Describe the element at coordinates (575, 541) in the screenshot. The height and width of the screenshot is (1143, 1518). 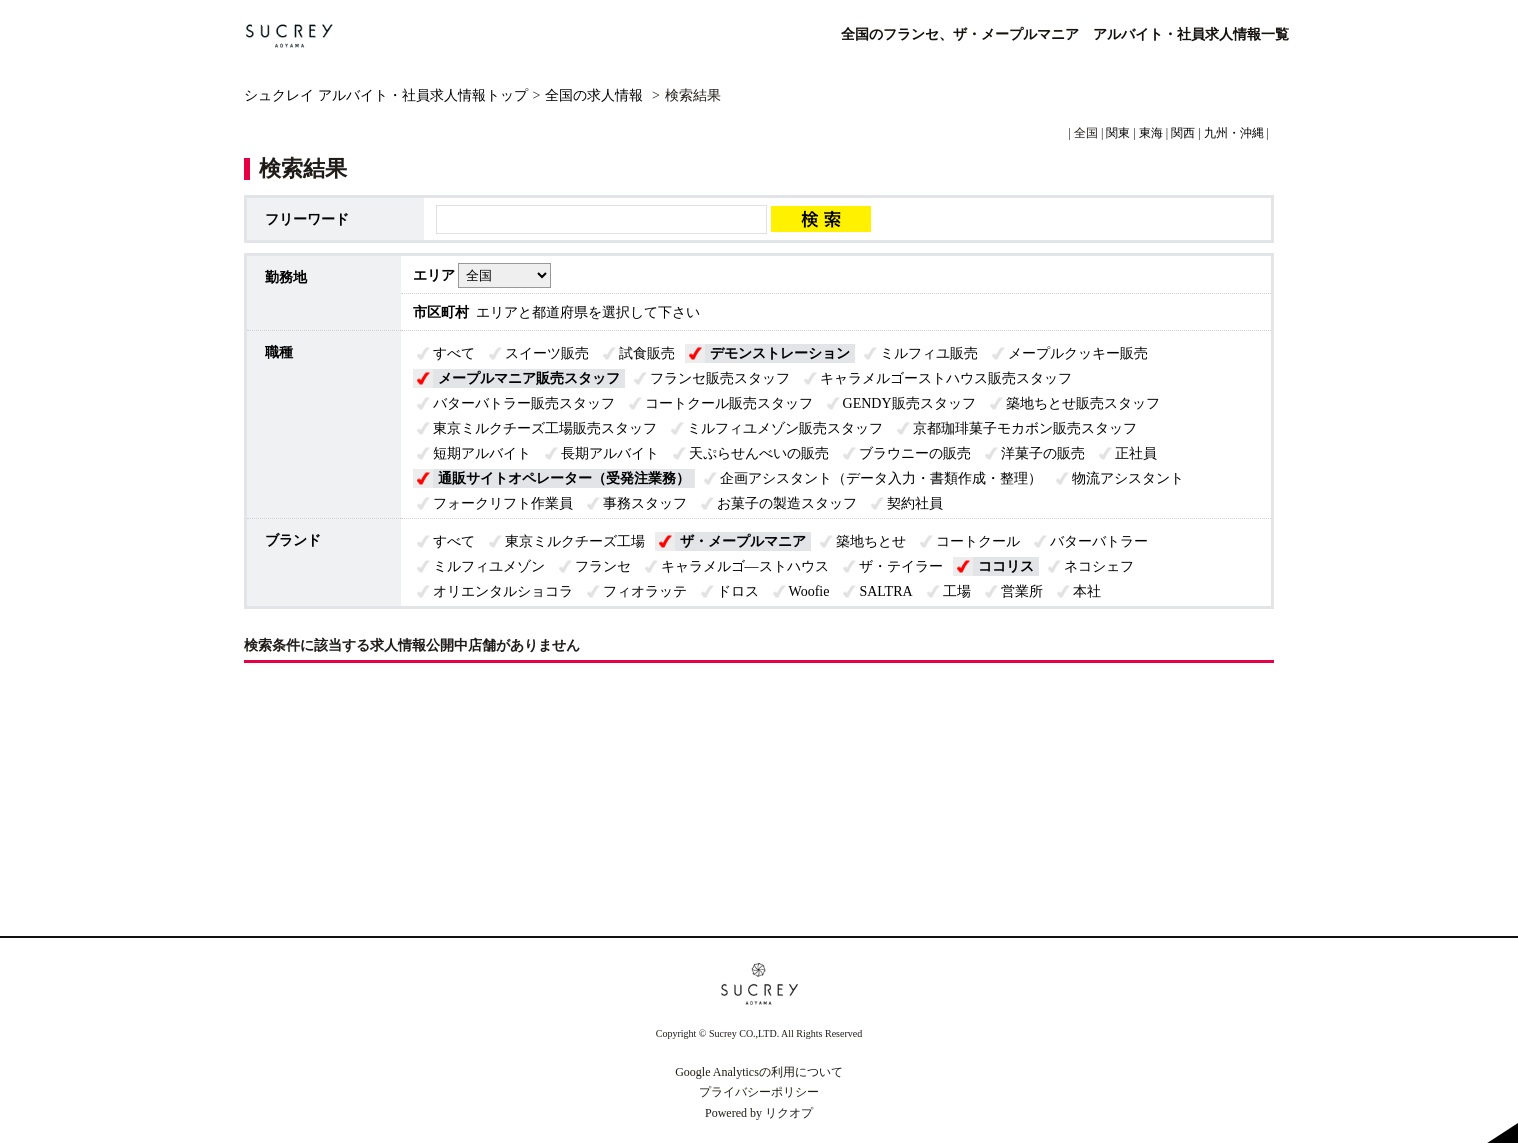
I see `東京ミルクチーズ工場` at that location.